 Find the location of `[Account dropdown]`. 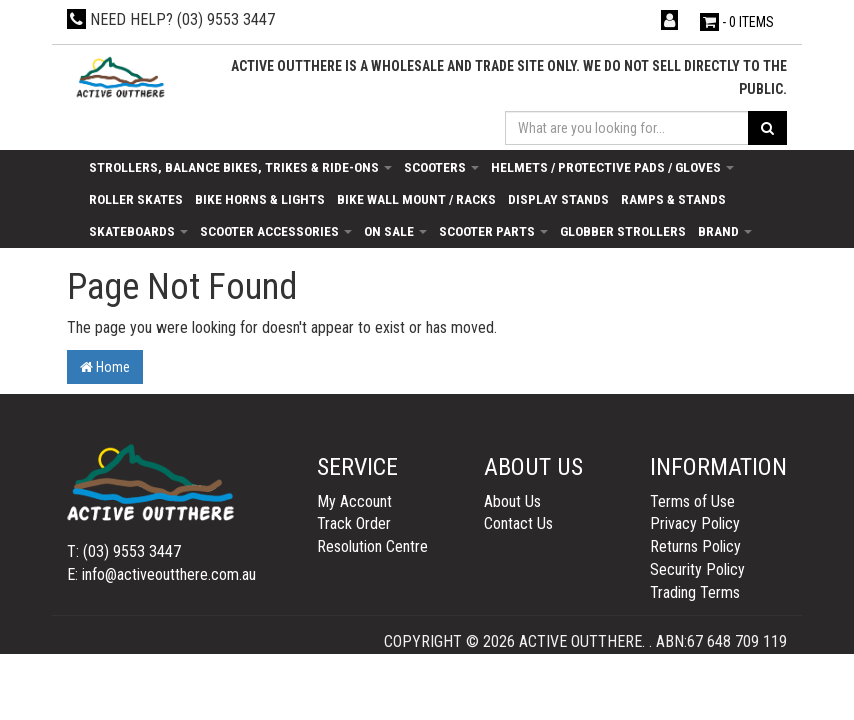

[Account dropdown] is located at coordinates (671, 20).